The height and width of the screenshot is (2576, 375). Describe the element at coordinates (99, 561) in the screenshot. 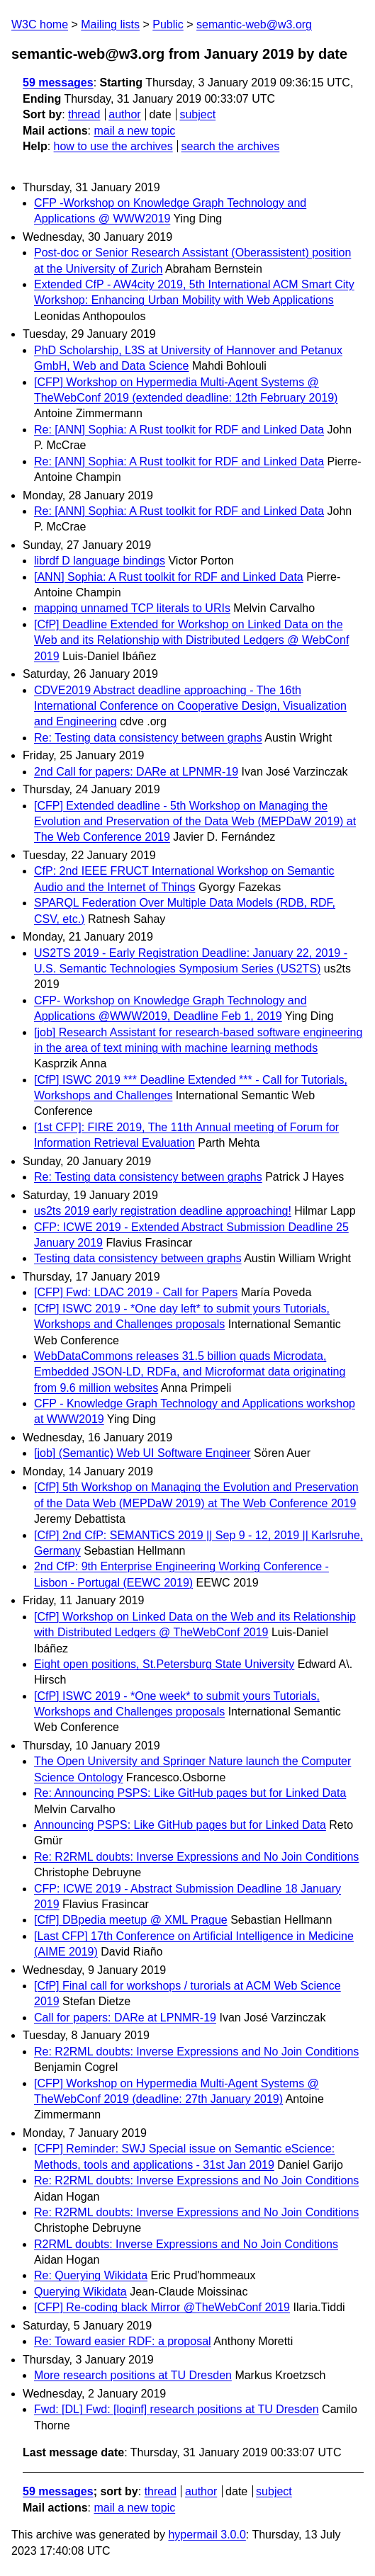

I see `librdf D language bindings` at that location.